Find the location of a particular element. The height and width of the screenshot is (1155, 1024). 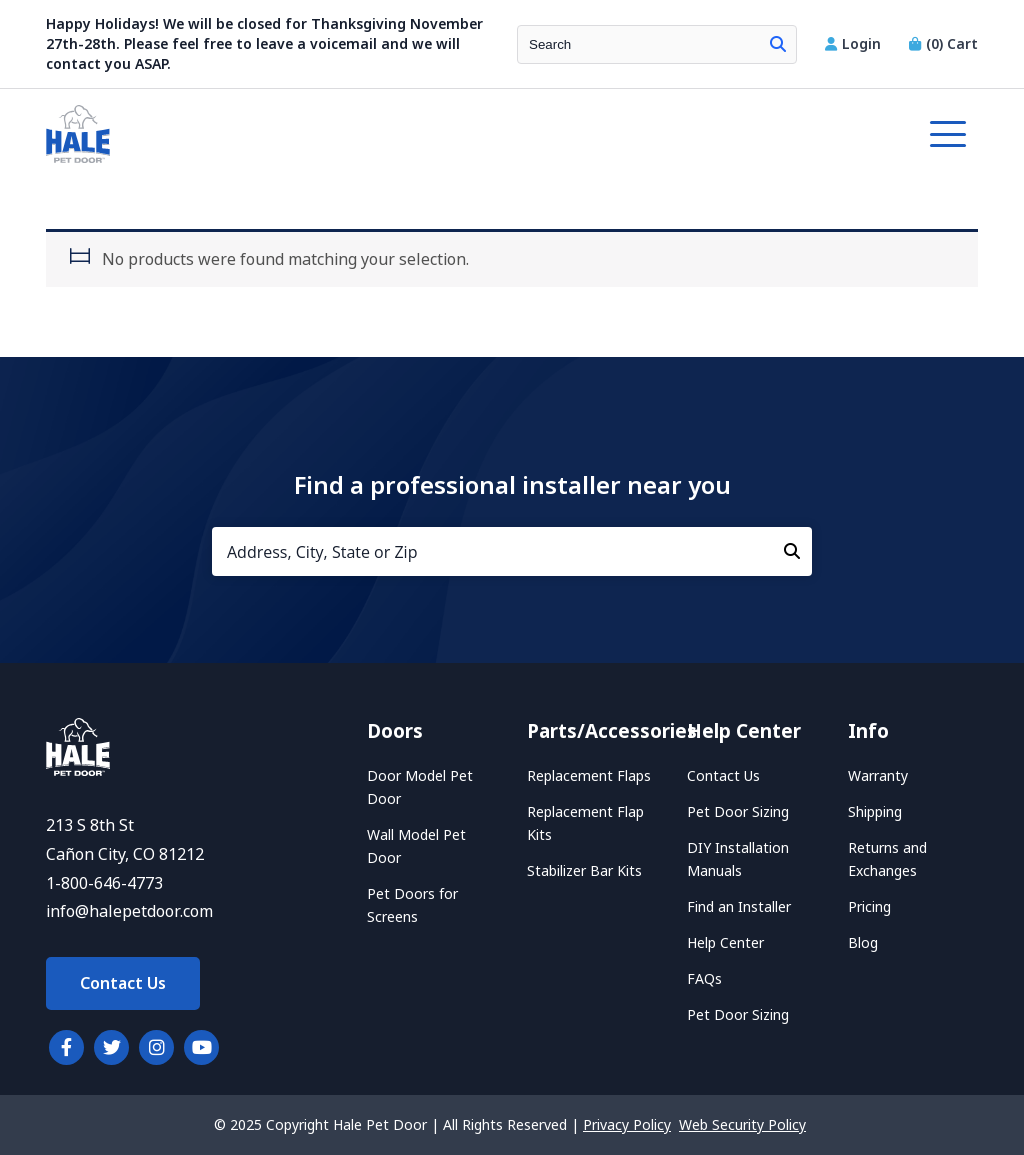

[Address, City, State or Zip] is located at coordinates (512, 551).